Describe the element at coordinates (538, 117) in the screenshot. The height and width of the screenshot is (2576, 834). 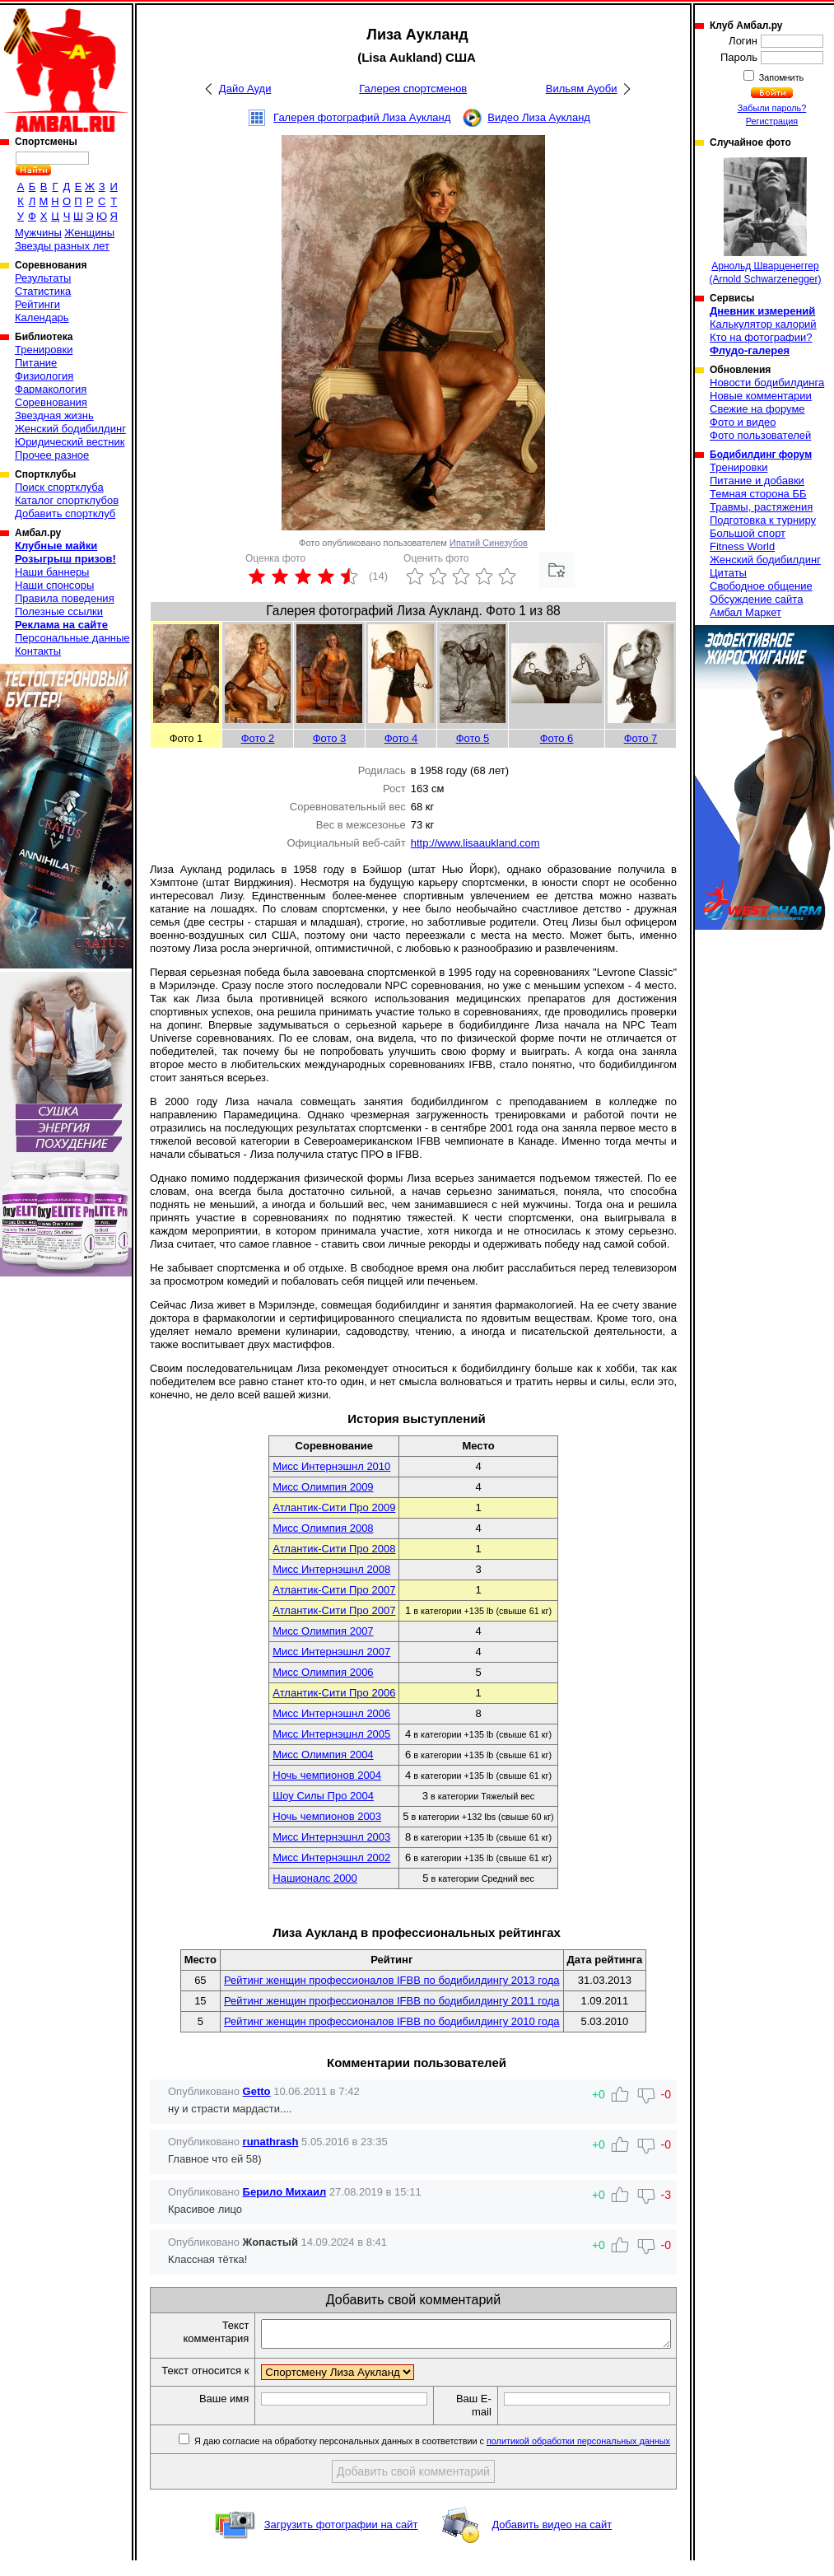
I see `Видео Лиза Аукланд` at that location.